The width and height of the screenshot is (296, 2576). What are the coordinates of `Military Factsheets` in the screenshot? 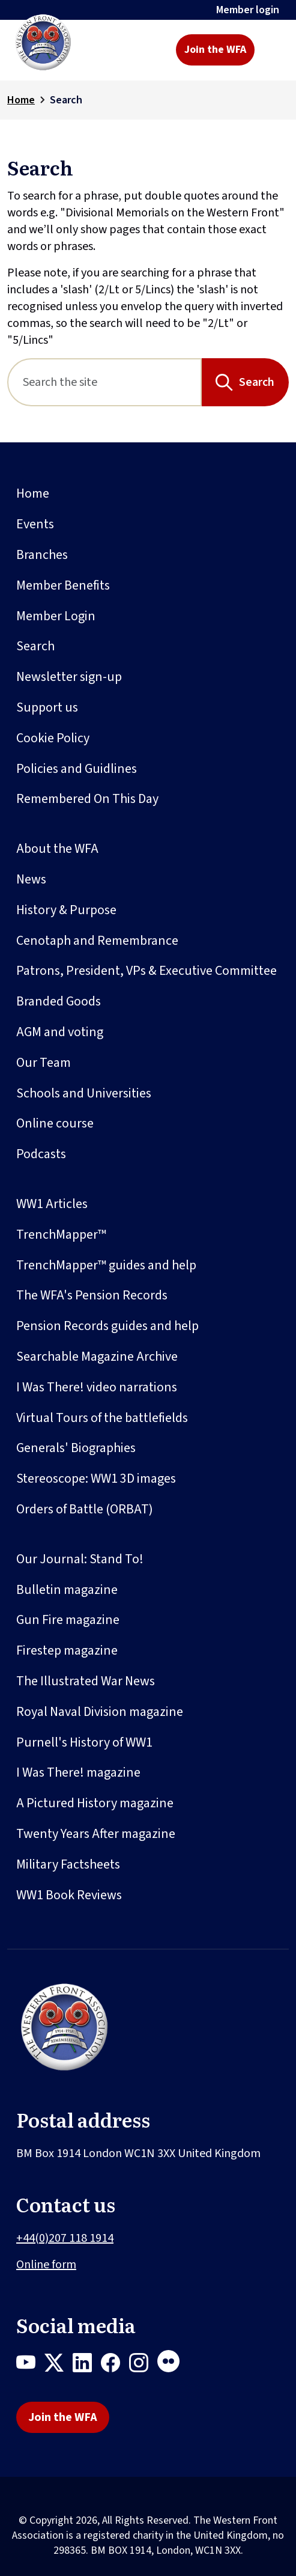 It's located at (68, 1864).